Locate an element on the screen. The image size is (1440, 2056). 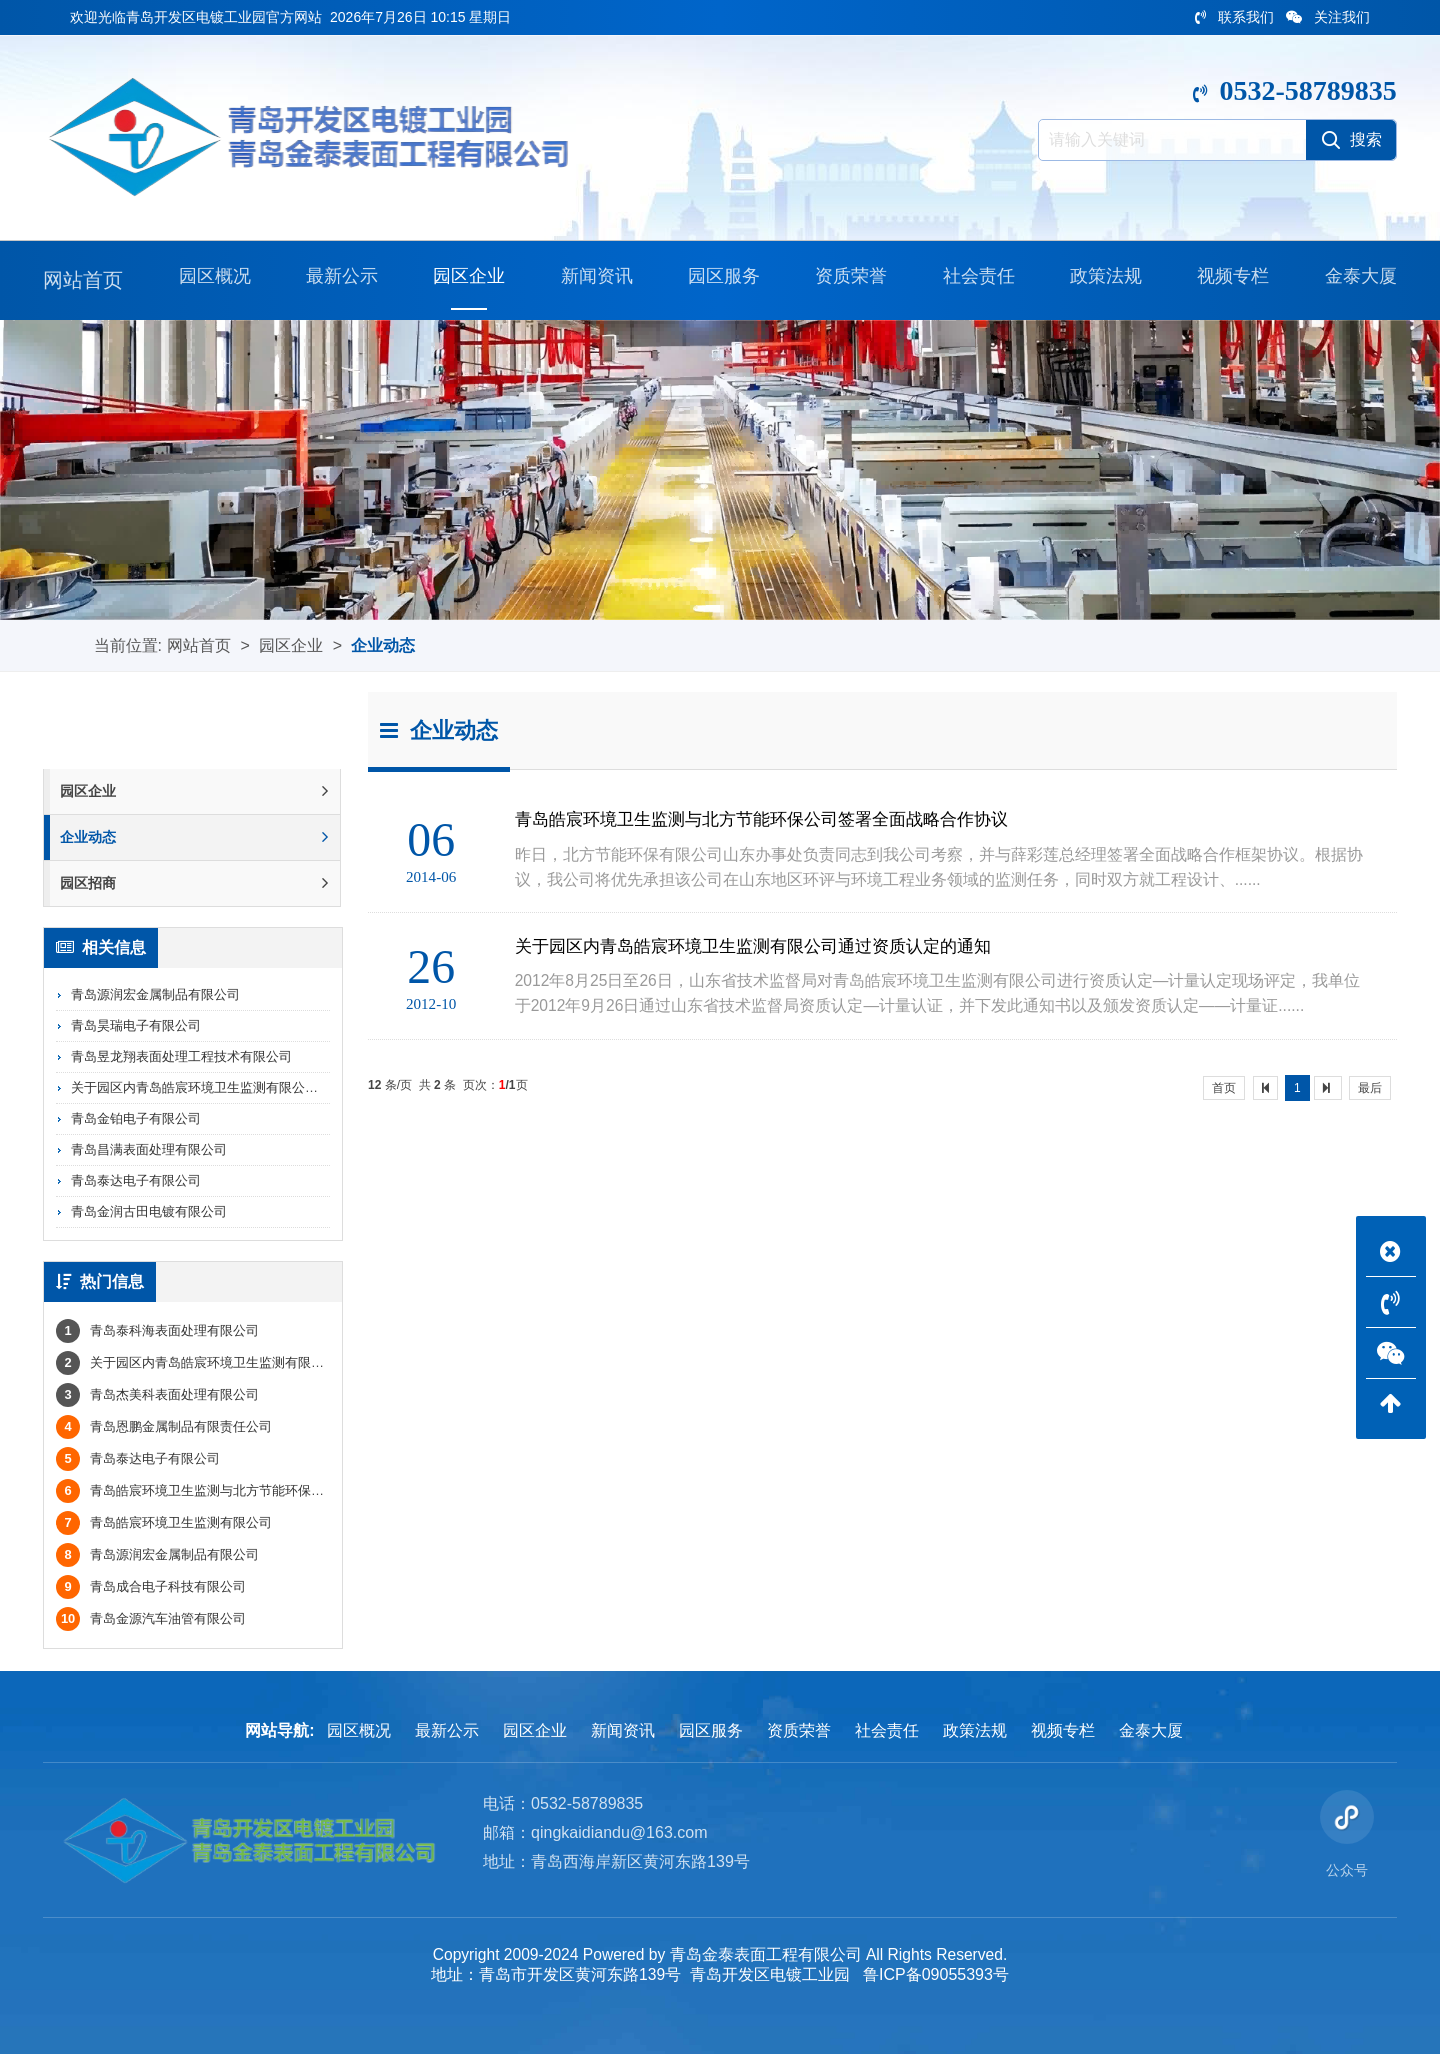
资质荣誉 is located at coordinates (847, 280).